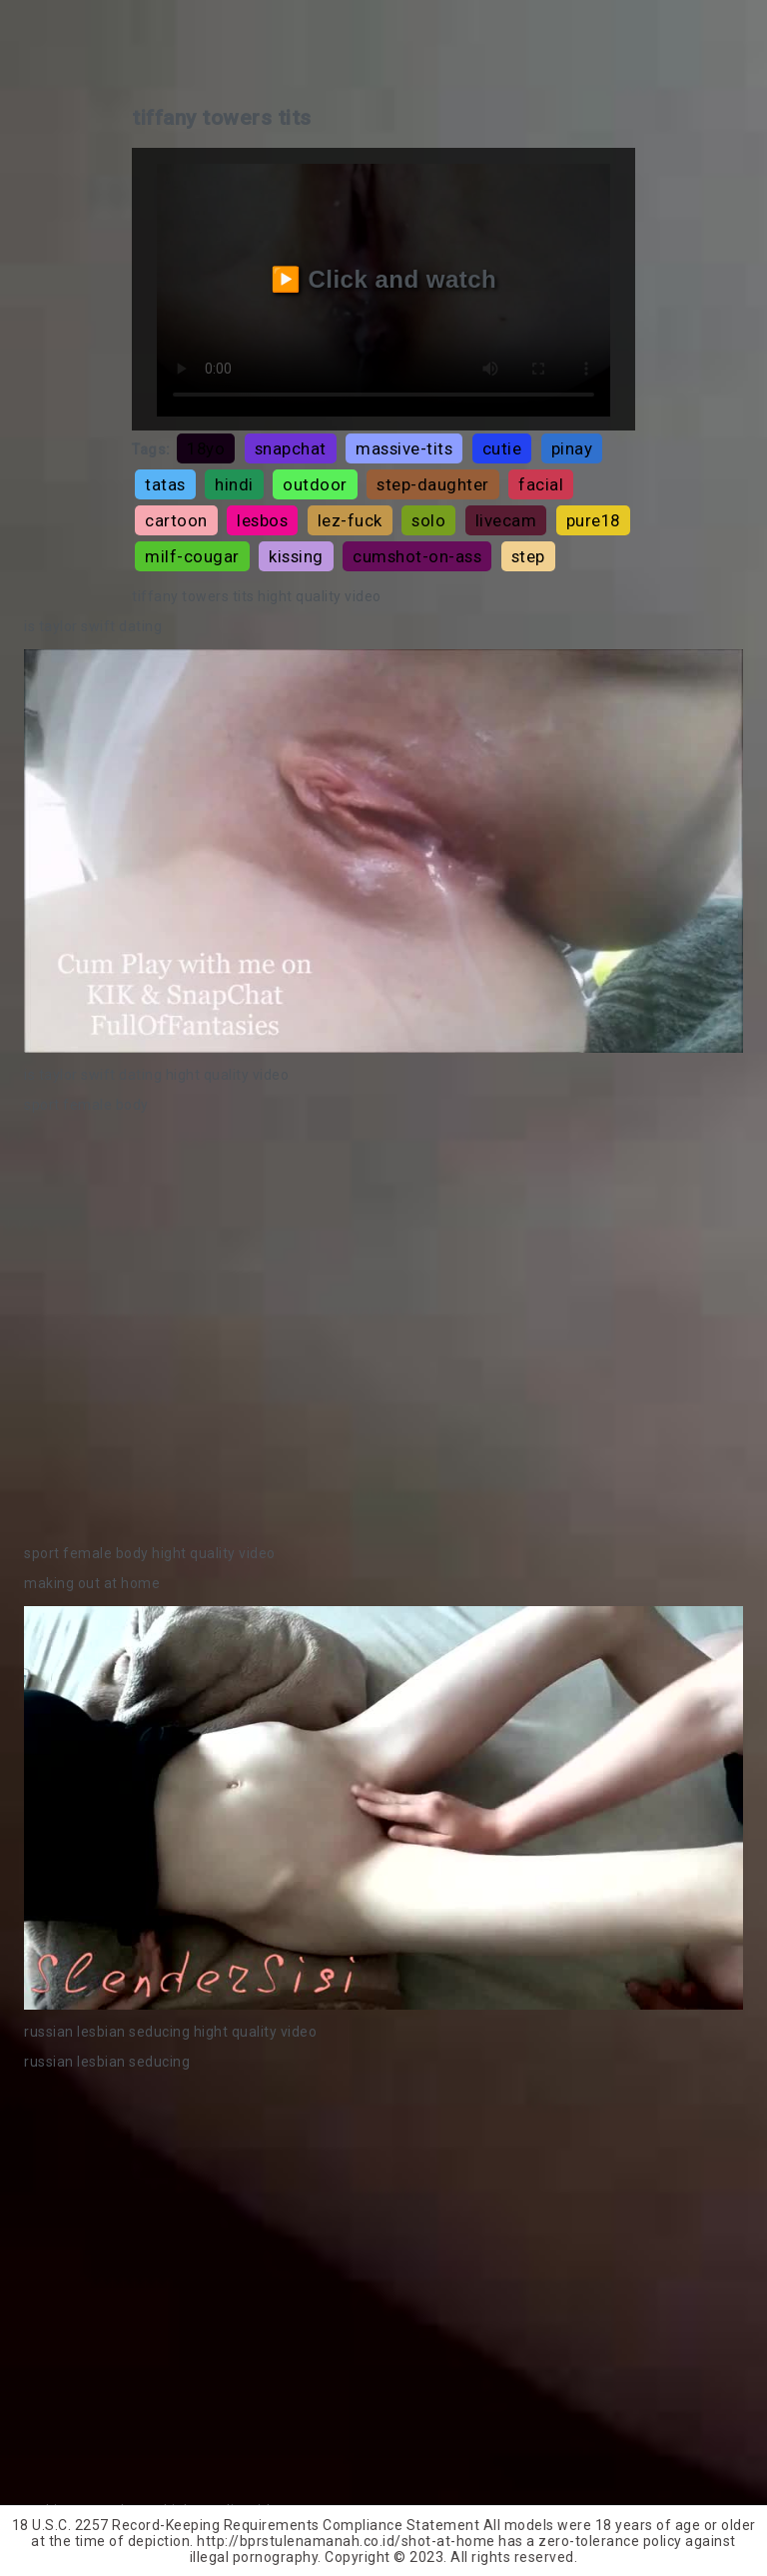  What do you see at coordinates (528, 556) in the screenshot?
I see `step` at bounding box center [528, 556].